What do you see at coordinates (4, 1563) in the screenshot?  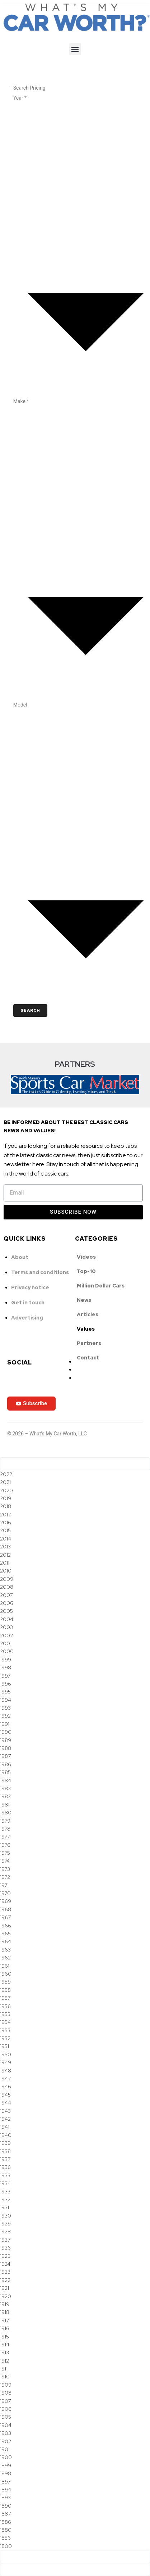 I see `2011 [option]` at bounding box center [4, 1563].